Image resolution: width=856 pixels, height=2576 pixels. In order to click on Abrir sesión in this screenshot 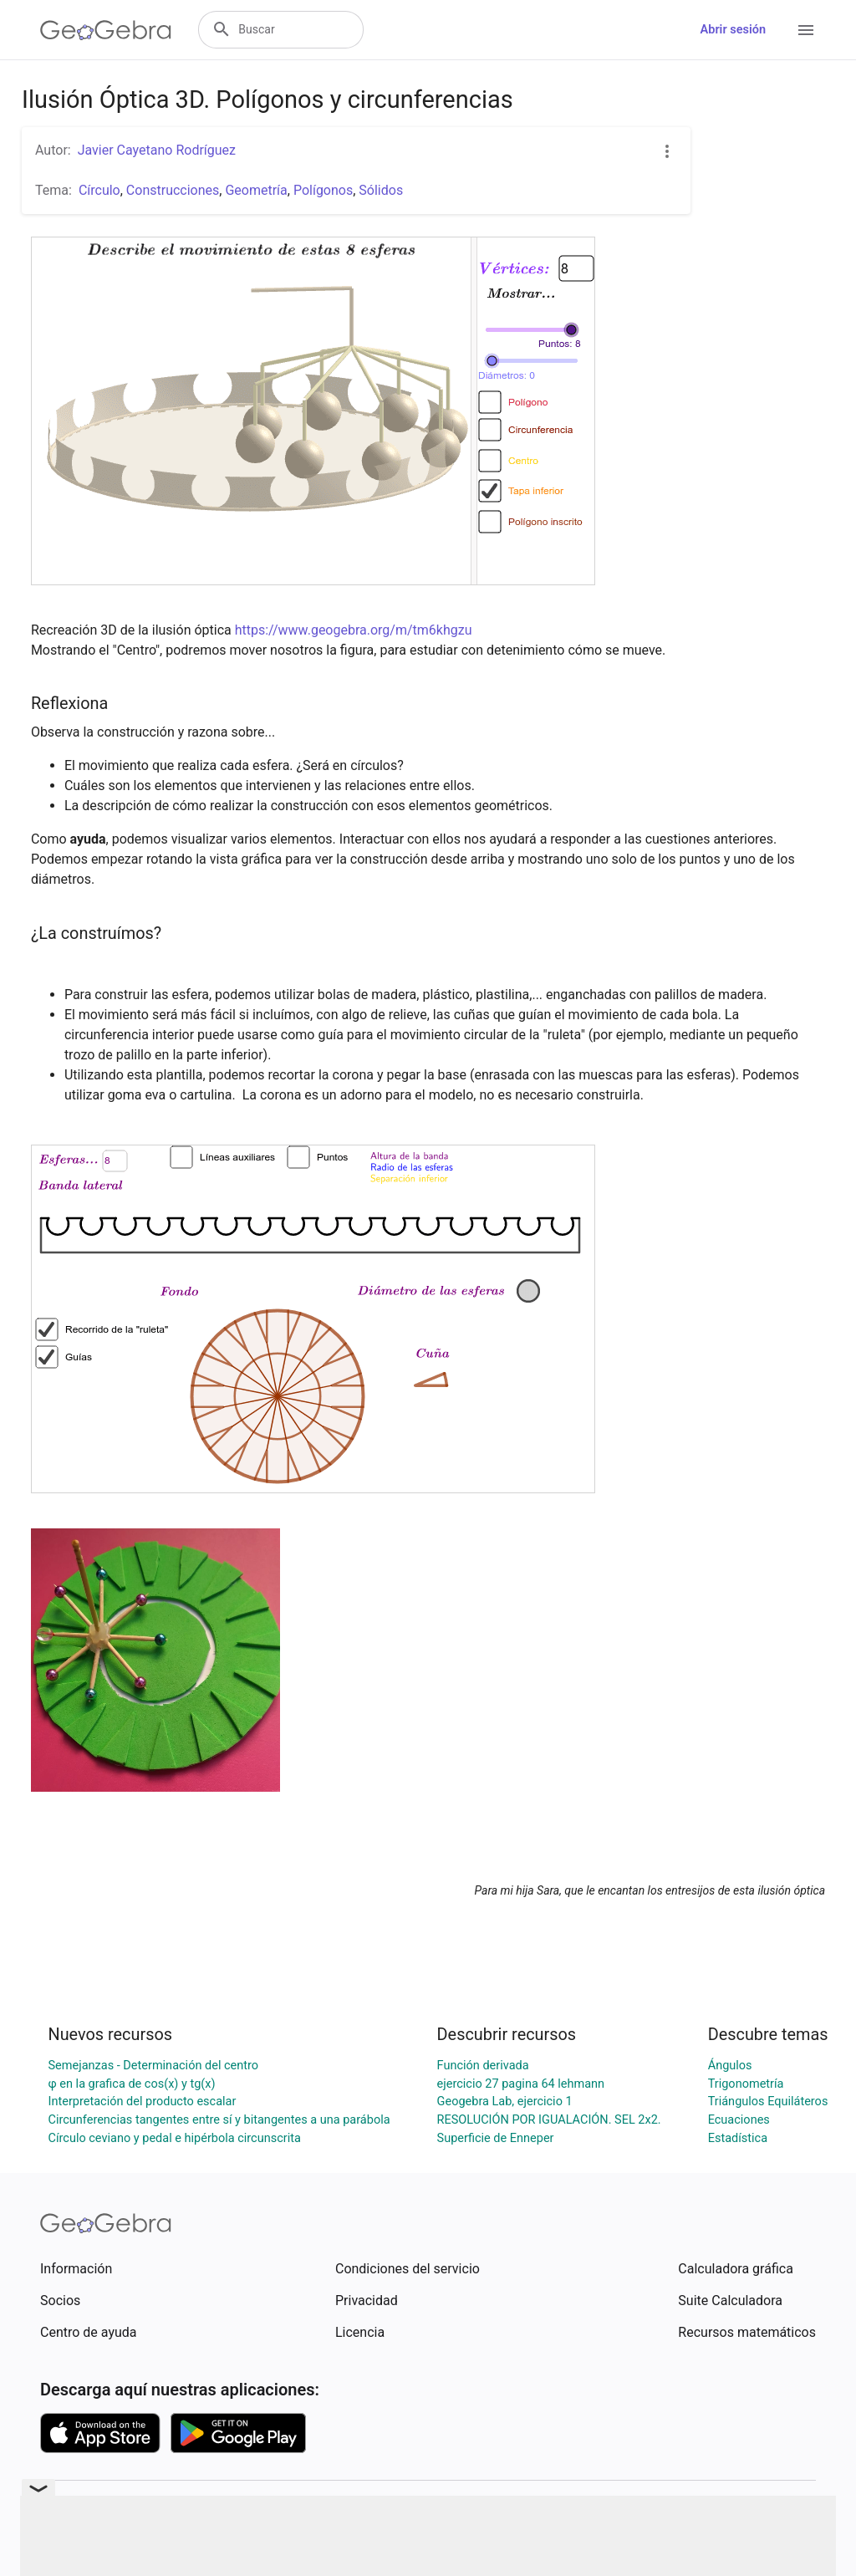, I will do `click(733, 30)`.